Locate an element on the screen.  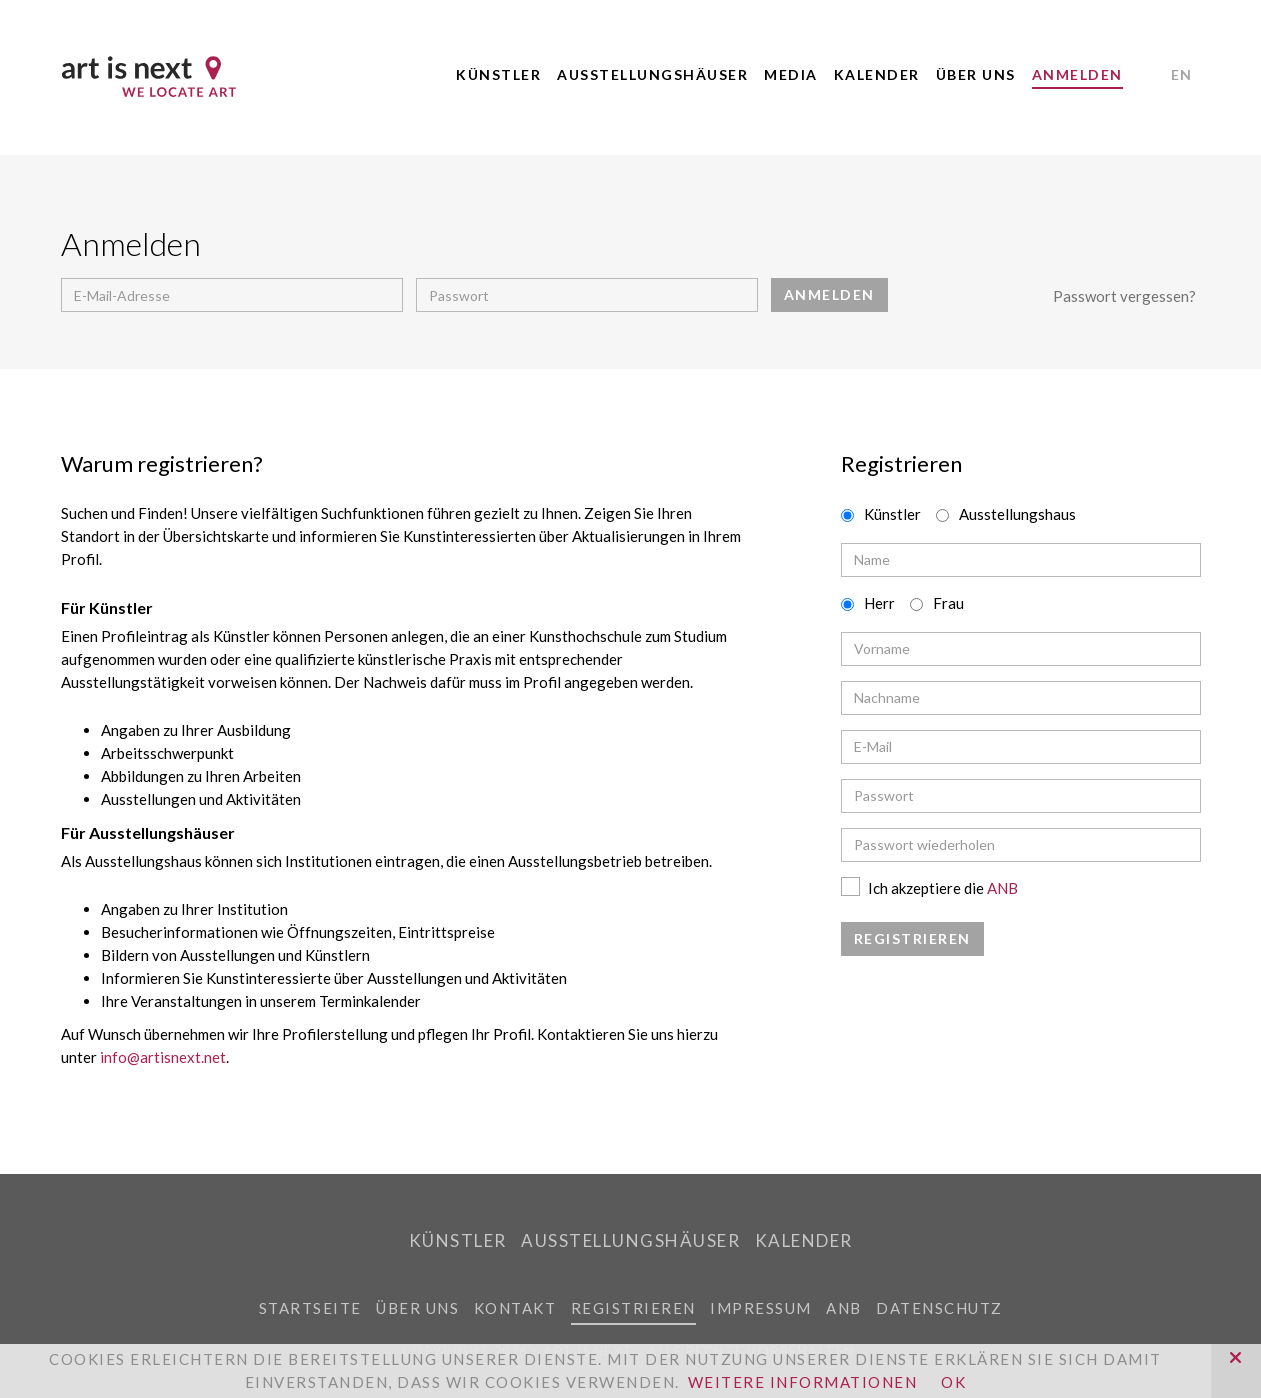
Passwort vergessen? is located at coordinates (1124, 296).